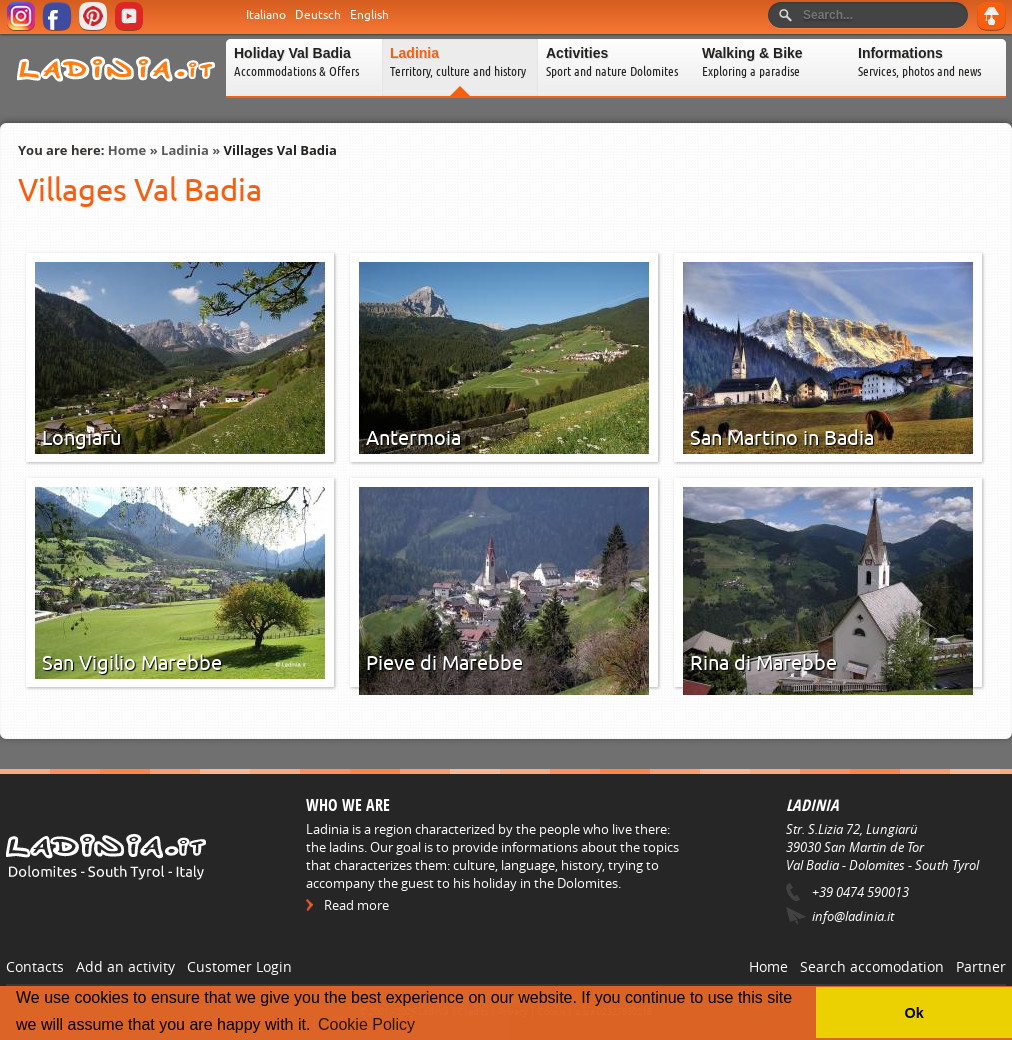  What do you see at coordinates (35, 966) in the screenshot?
I see `Contacts` at bounding box center [35, 966].